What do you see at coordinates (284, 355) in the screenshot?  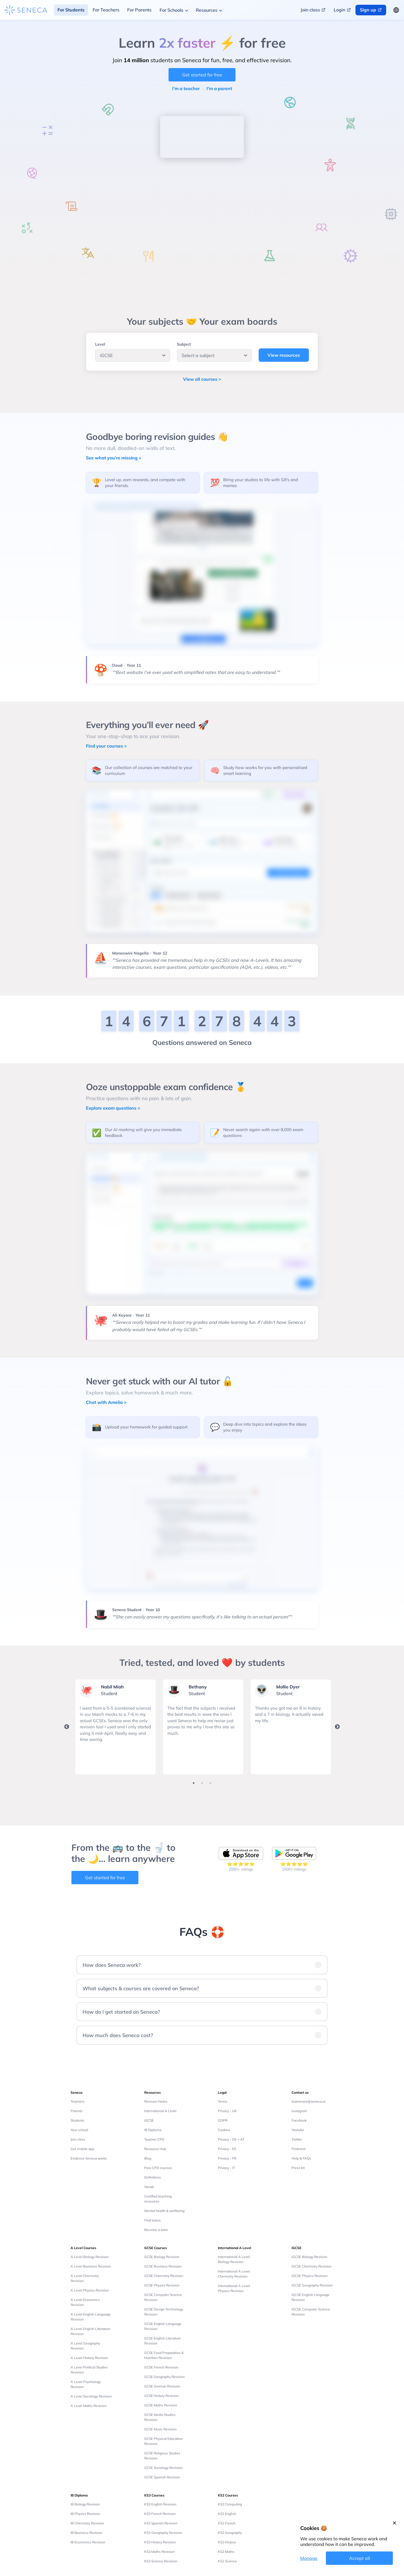 I see `View resources` at bounding box center [284, 355].